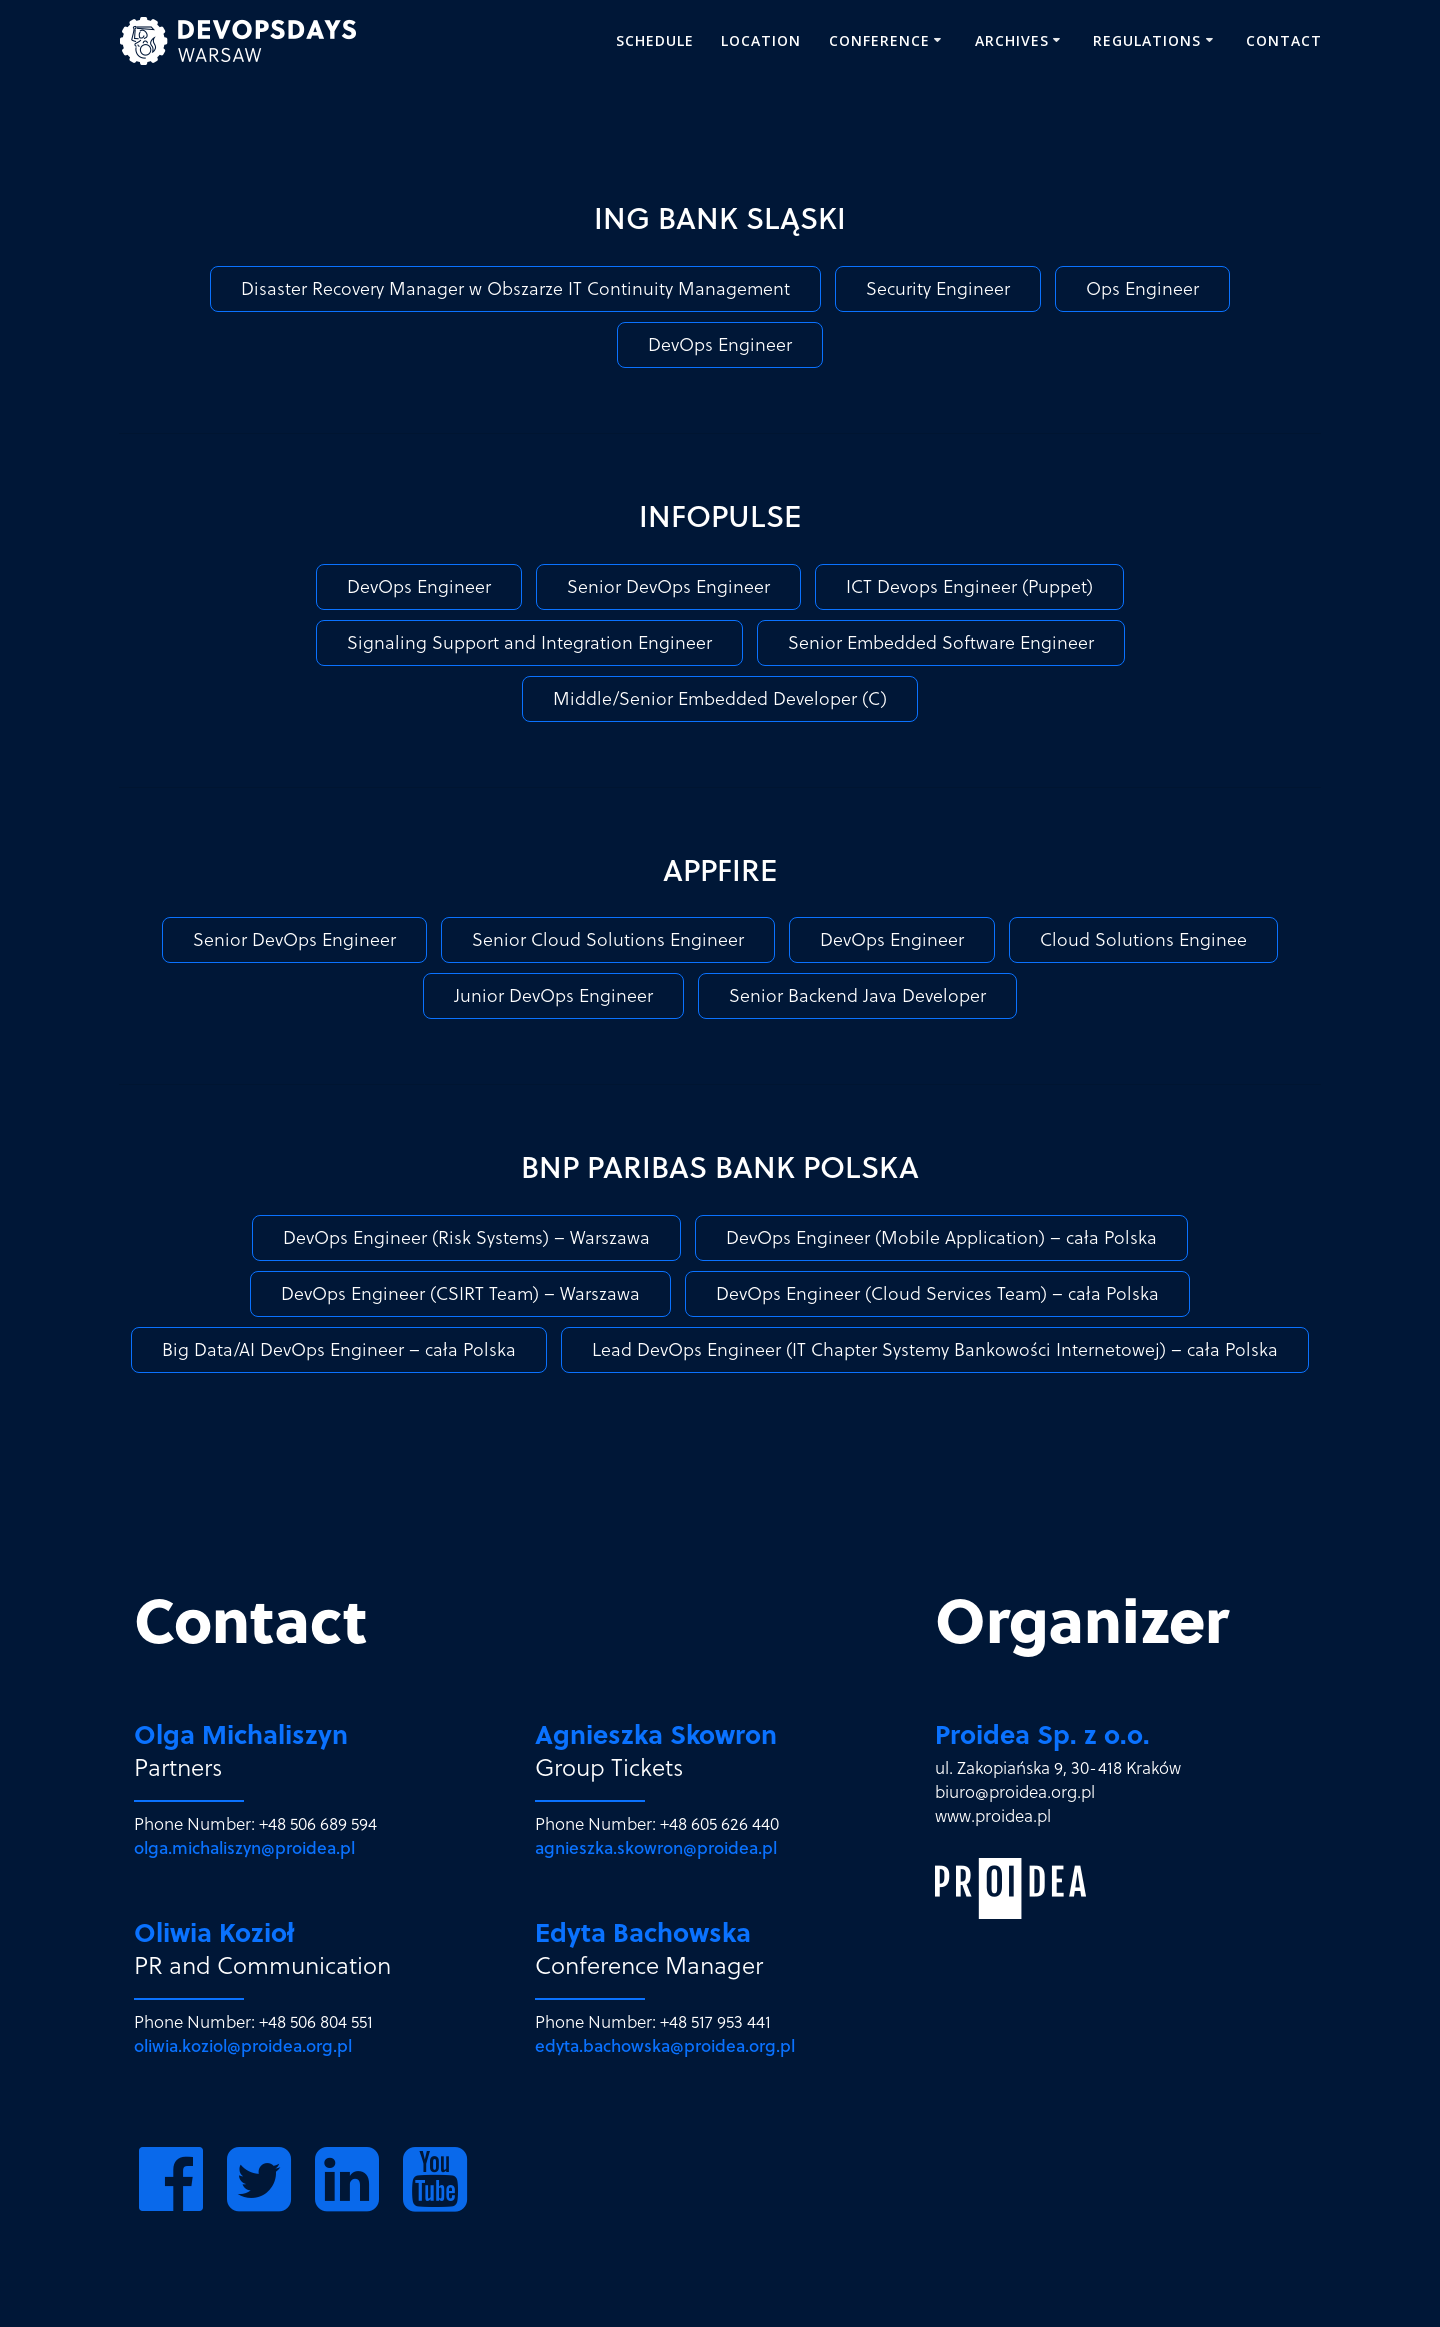  I want to click on DevOps Engineer (Risk Systems) – Warszawa, so click(466, 1237).